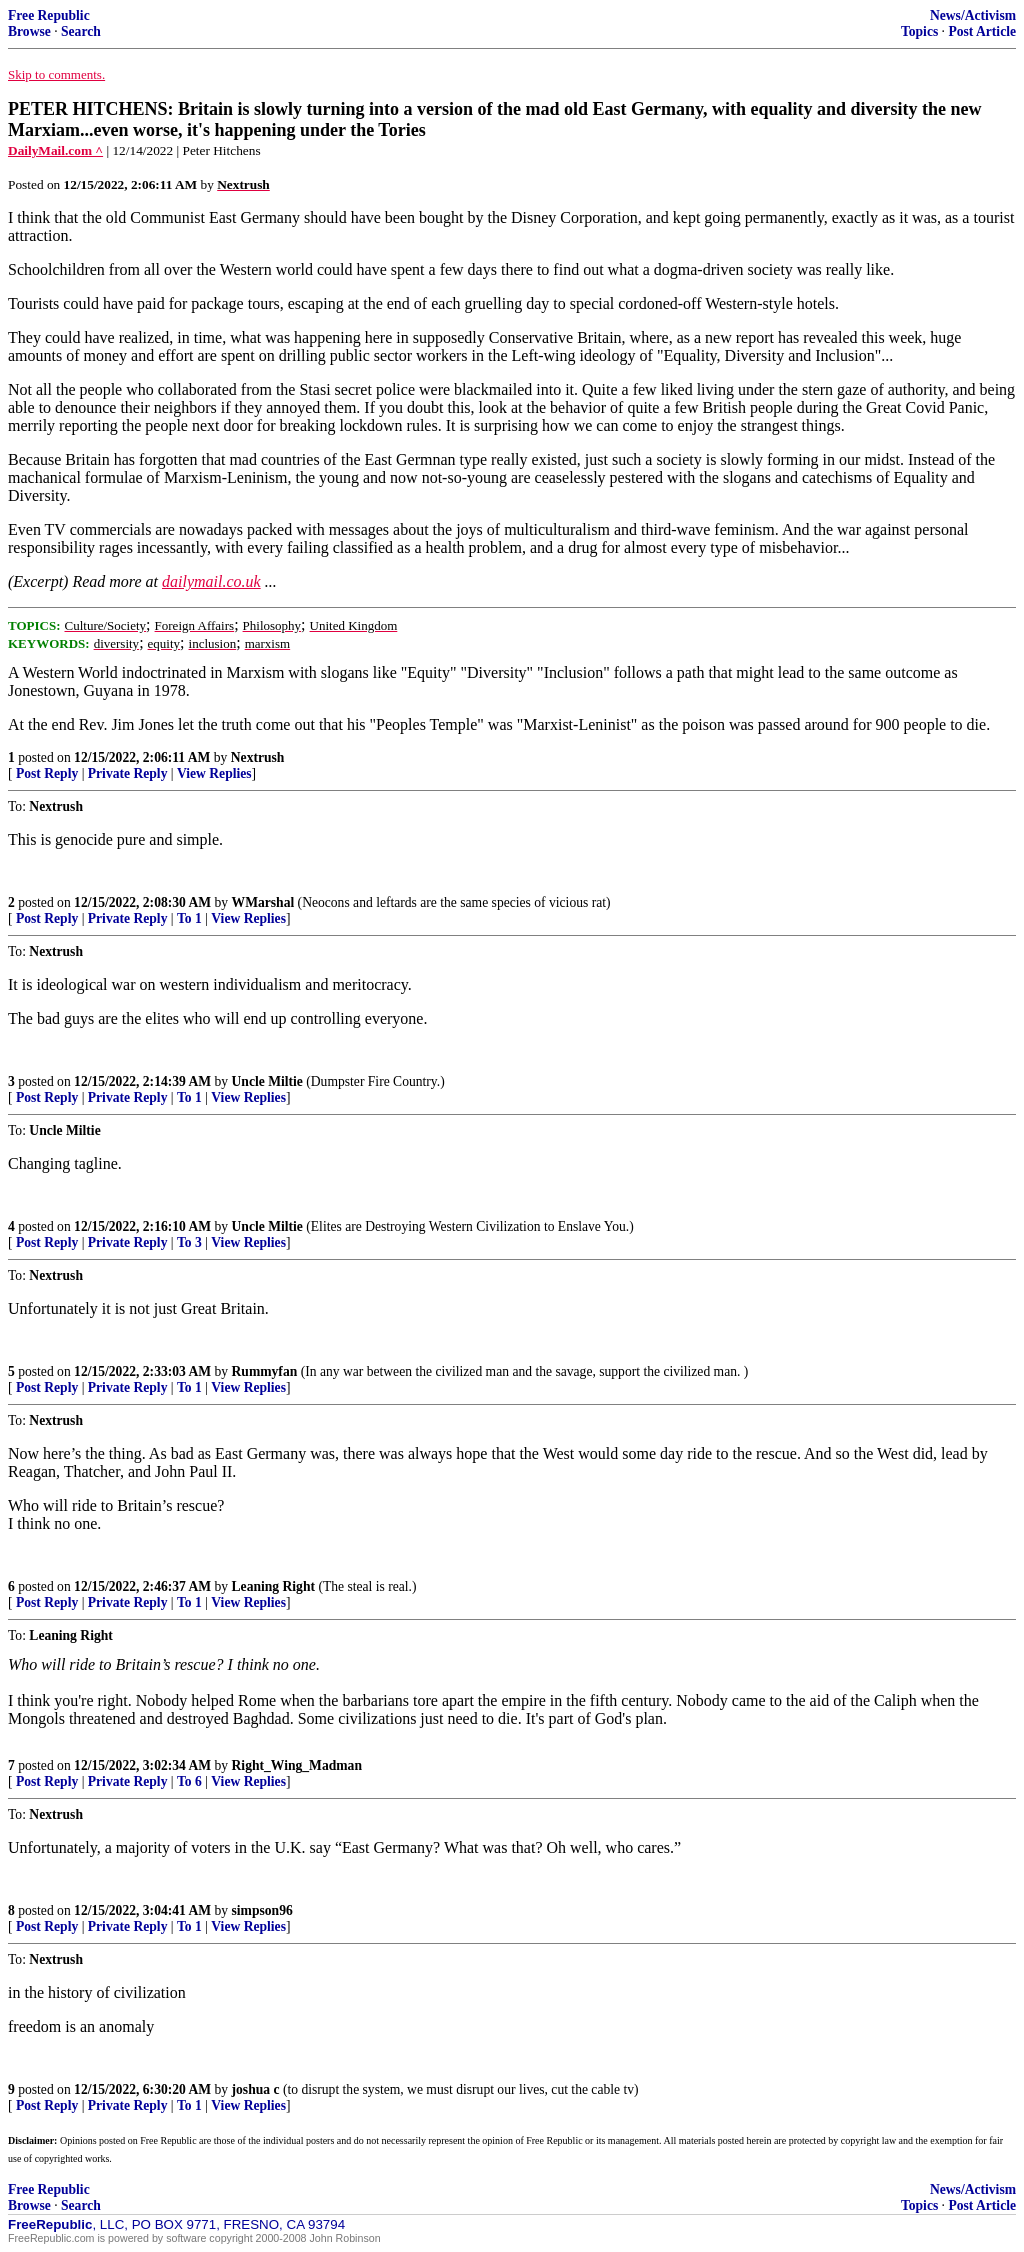 This screenshot has height=2252, width=1024. I want to click on Topics, so click(919, 31).